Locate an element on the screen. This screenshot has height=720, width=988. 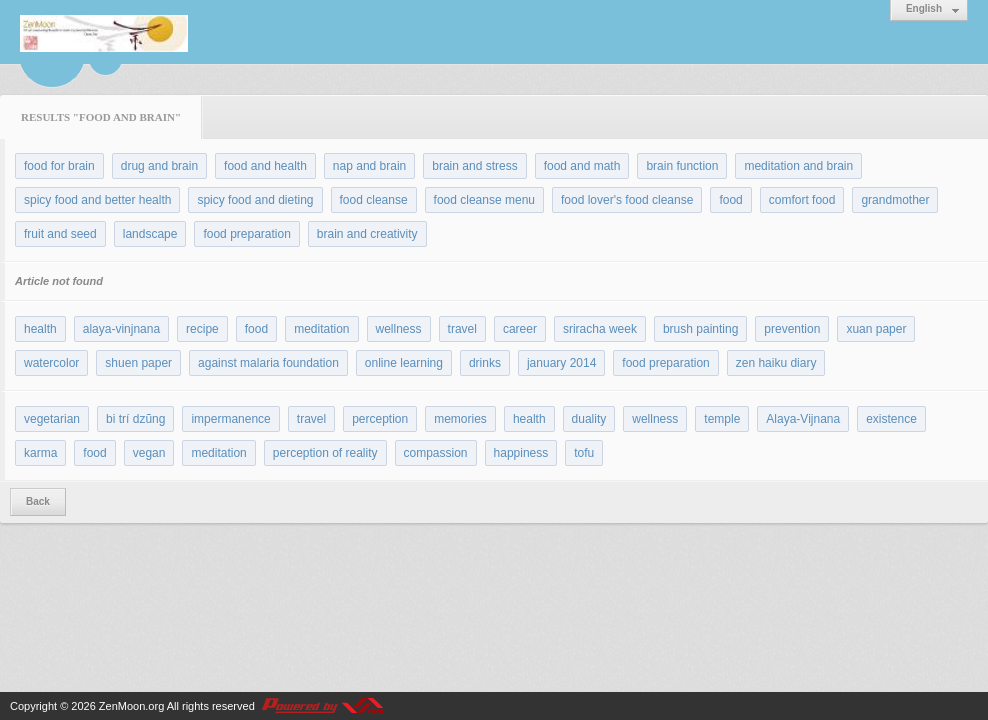
memories is located at coordinates (460, 419).